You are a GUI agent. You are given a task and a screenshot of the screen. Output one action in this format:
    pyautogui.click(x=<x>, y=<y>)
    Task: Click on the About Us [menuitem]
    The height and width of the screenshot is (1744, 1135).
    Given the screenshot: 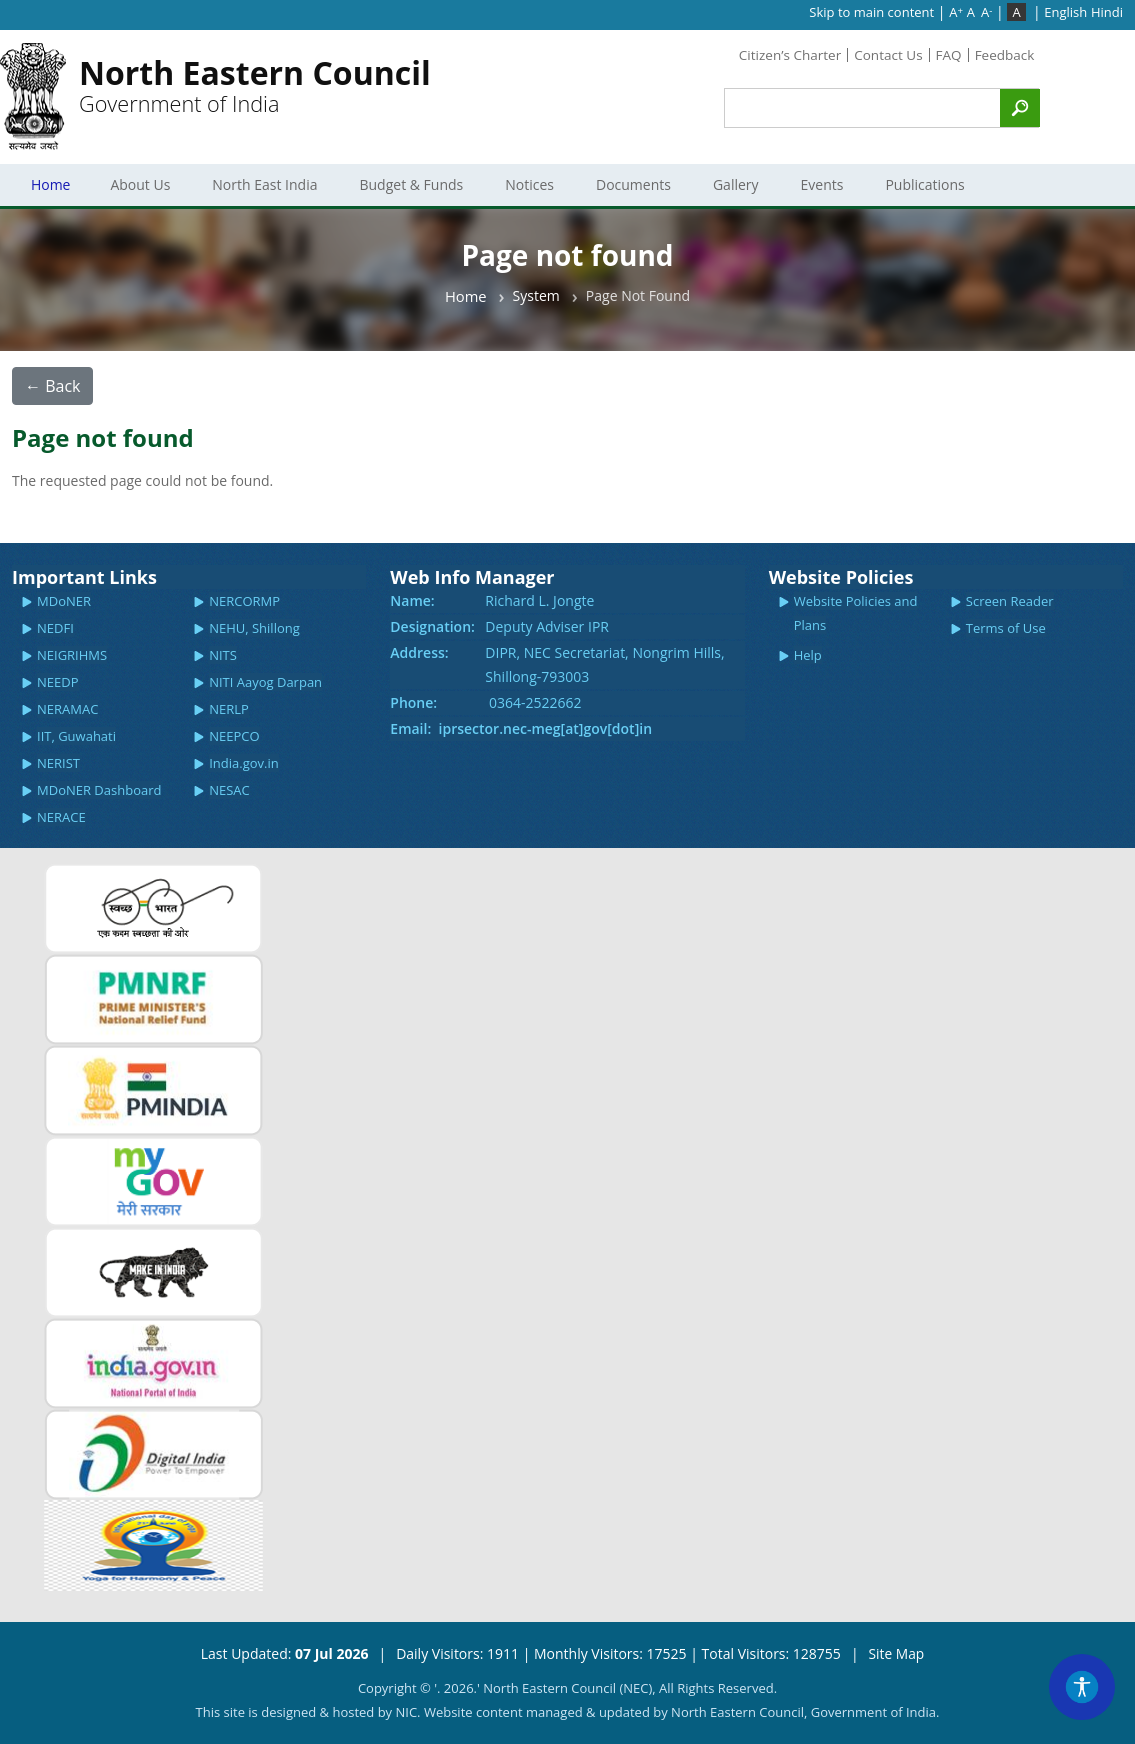 What is the action you would take?
    pyautogui.click(x=145, y=184)
    